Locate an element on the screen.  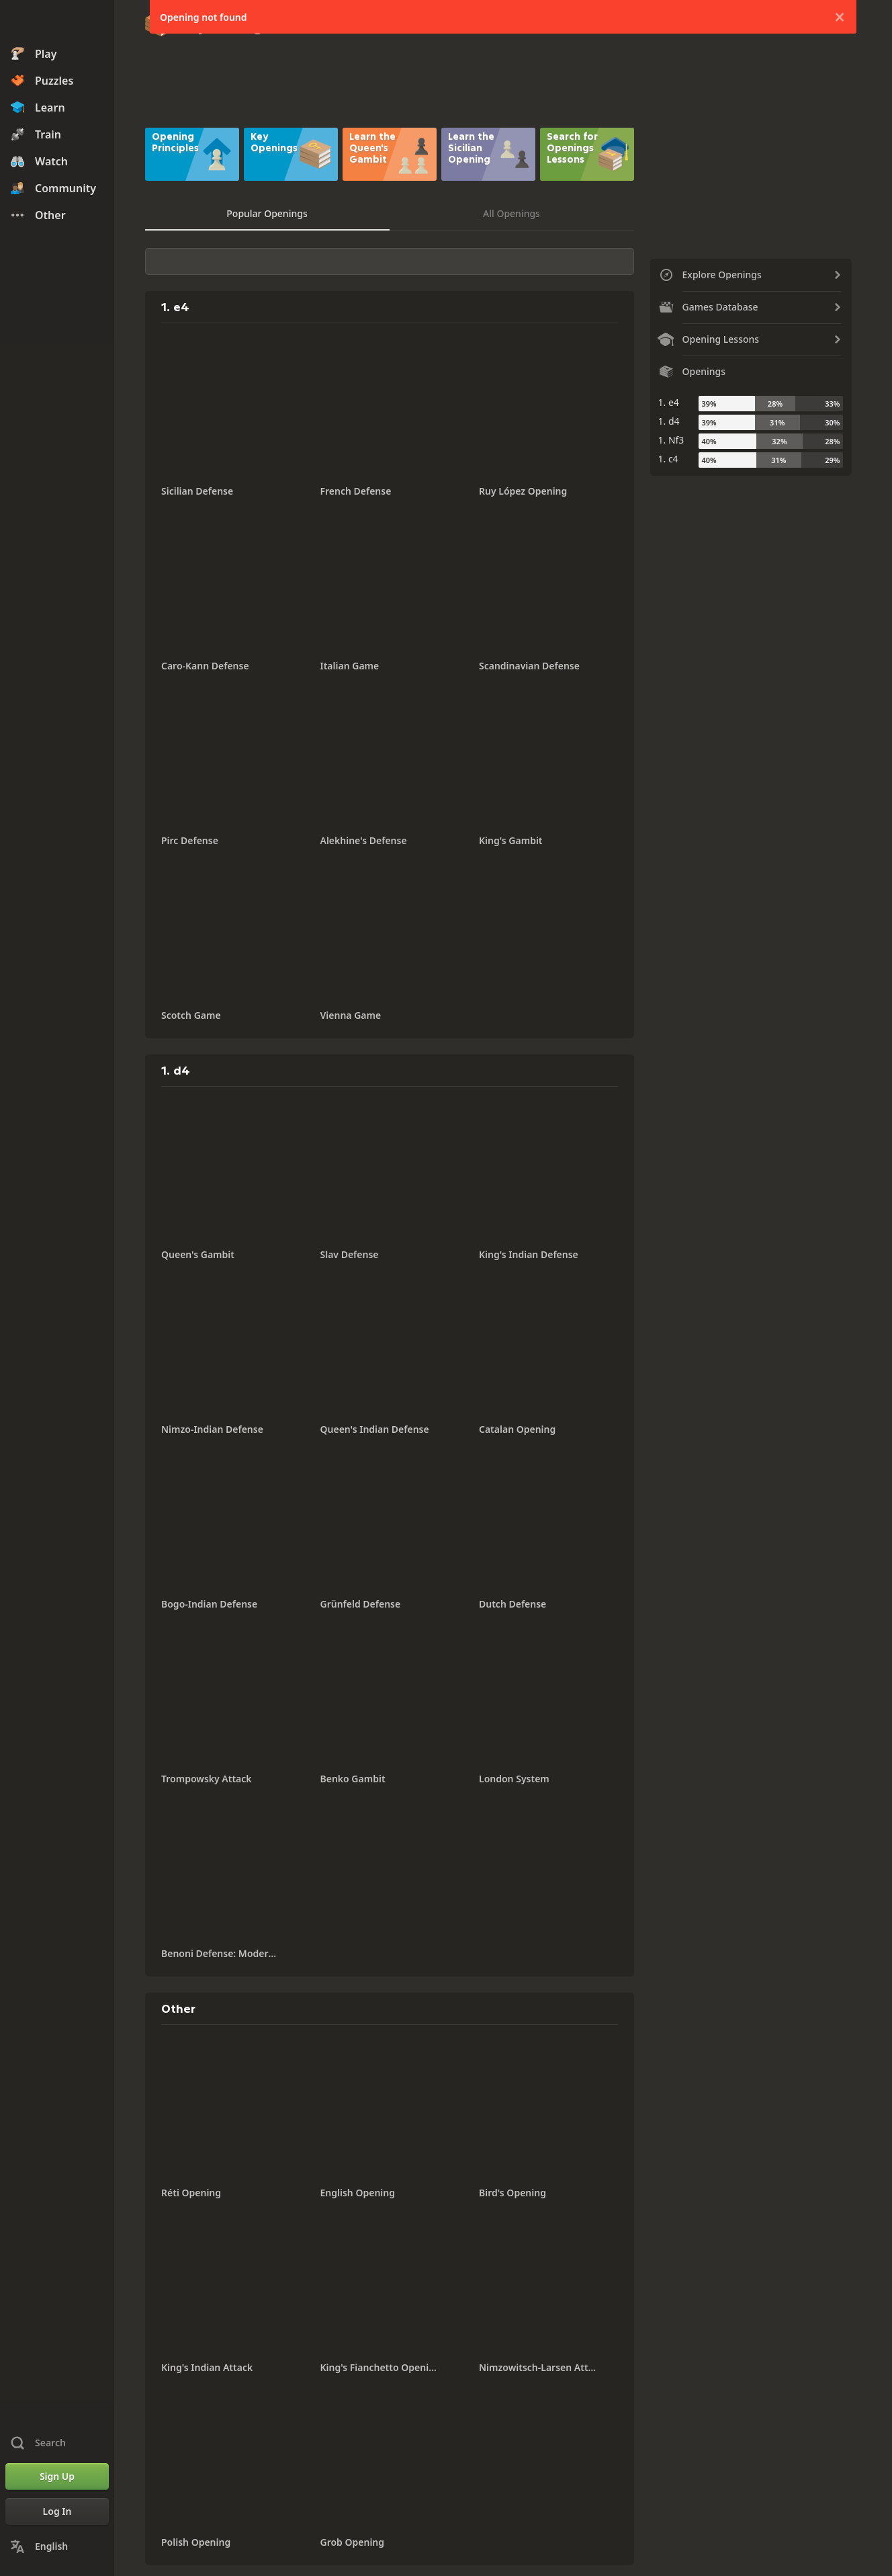
Trompowsky Attack is located at coordinates (206, 1778).